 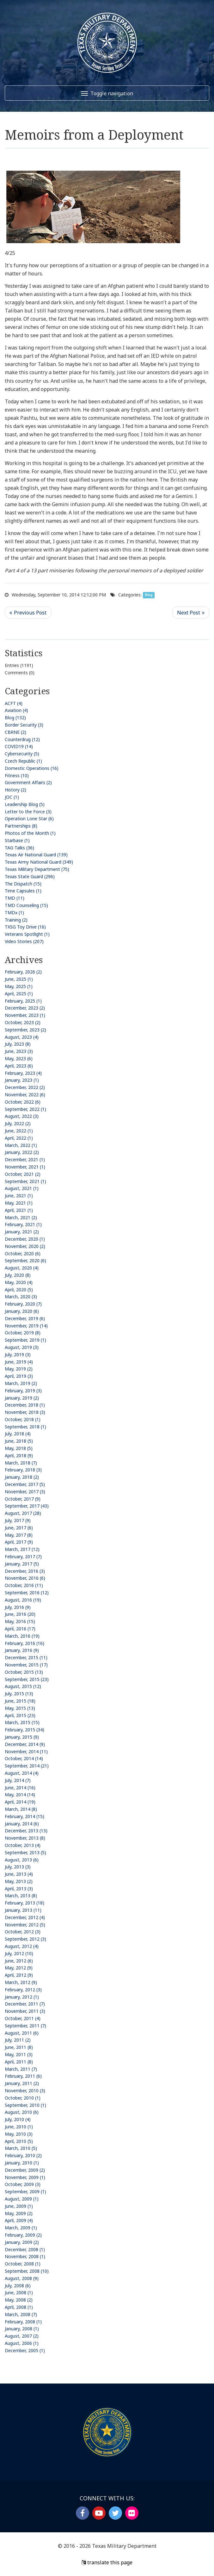 What do you see at coordinates (25, 1159) in the screenshot?
I see `December, 2021 (1)` at bounding box center [25, 1159].